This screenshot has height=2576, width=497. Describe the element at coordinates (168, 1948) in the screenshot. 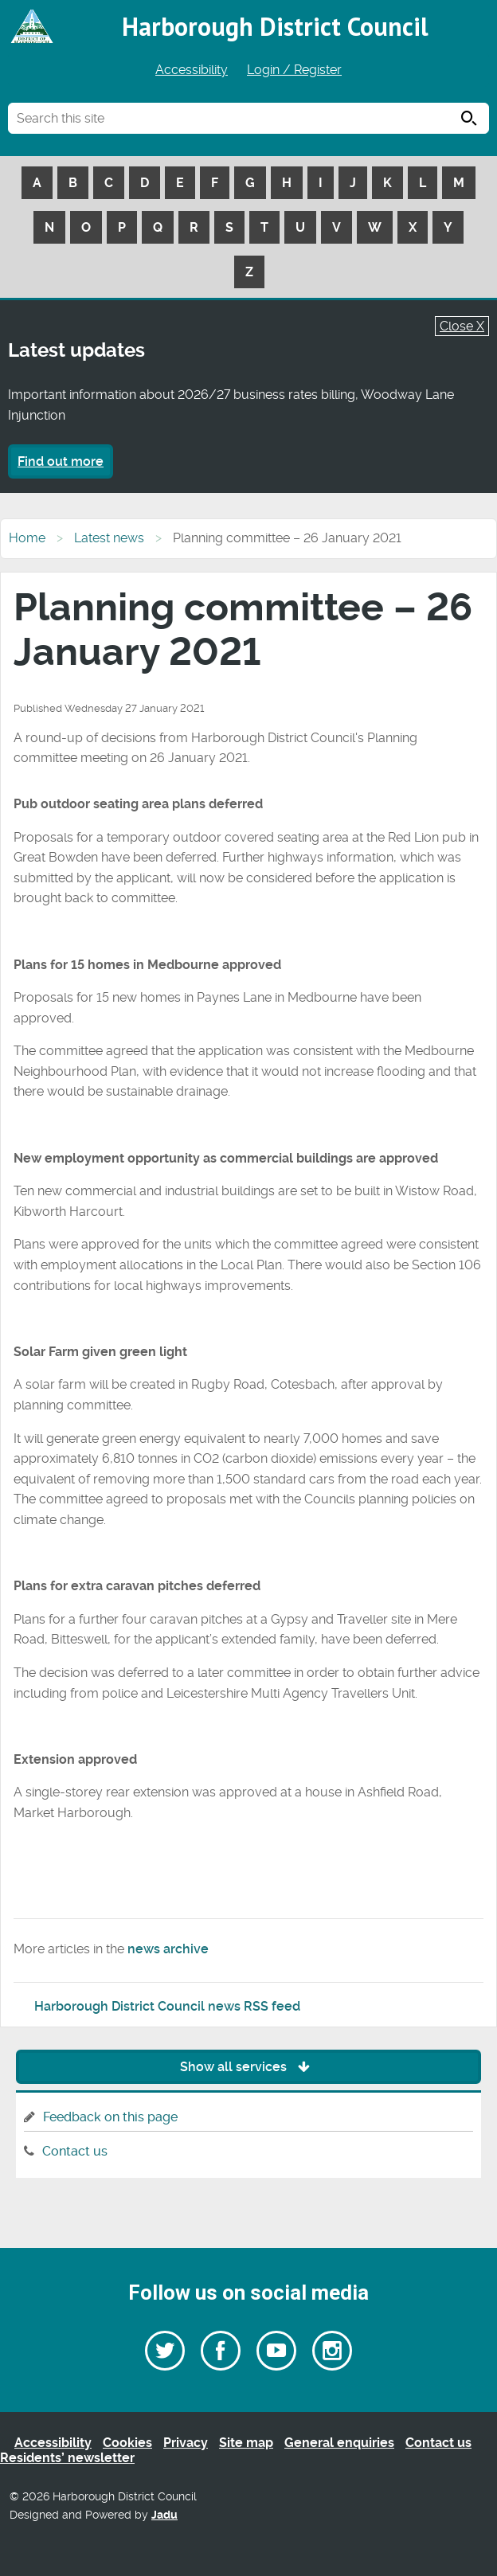

I see `news archive` at that location.